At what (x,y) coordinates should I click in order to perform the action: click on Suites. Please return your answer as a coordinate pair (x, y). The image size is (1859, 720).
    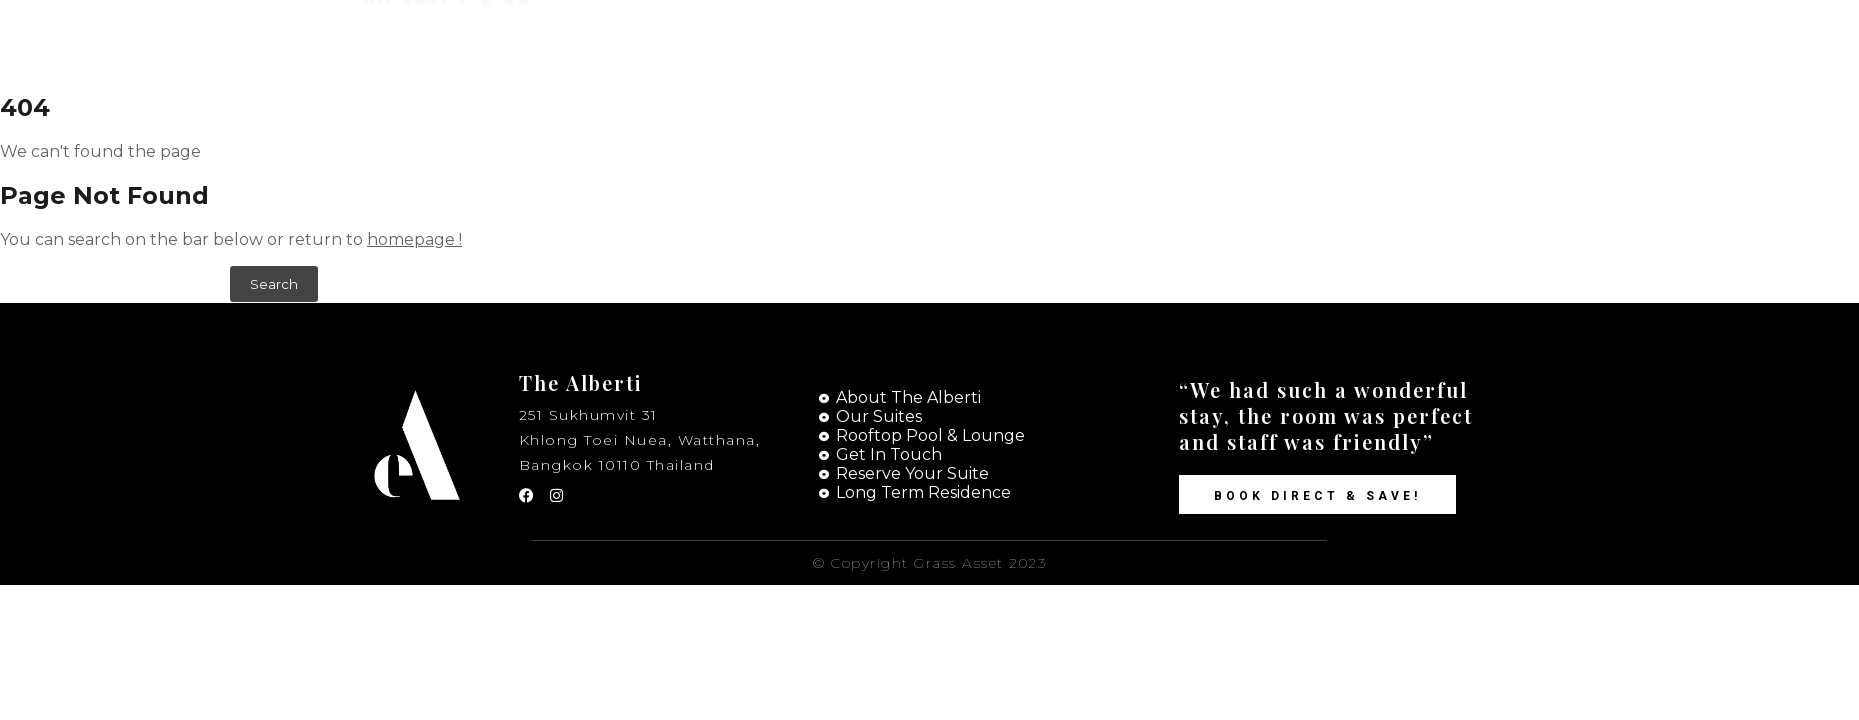
    Looking at the image, I should click on (1128, 41).